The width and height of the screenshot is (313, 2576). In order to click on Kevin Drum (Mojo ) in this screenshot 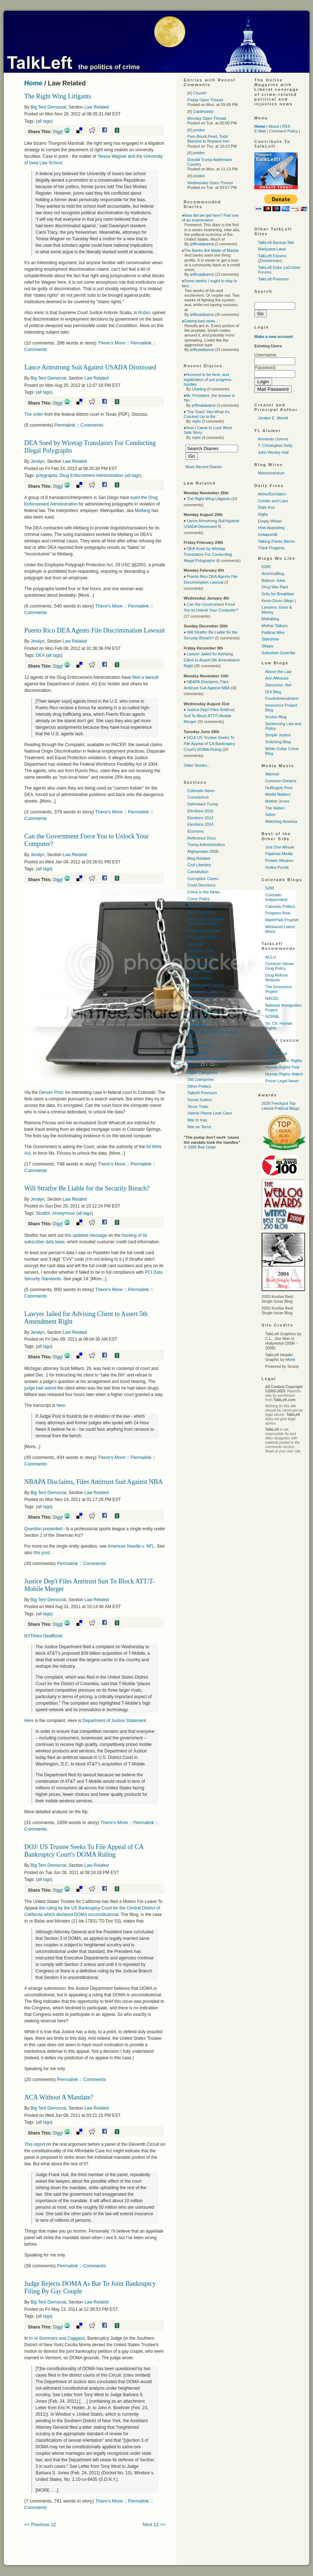, I will do `click(279, 600)`.